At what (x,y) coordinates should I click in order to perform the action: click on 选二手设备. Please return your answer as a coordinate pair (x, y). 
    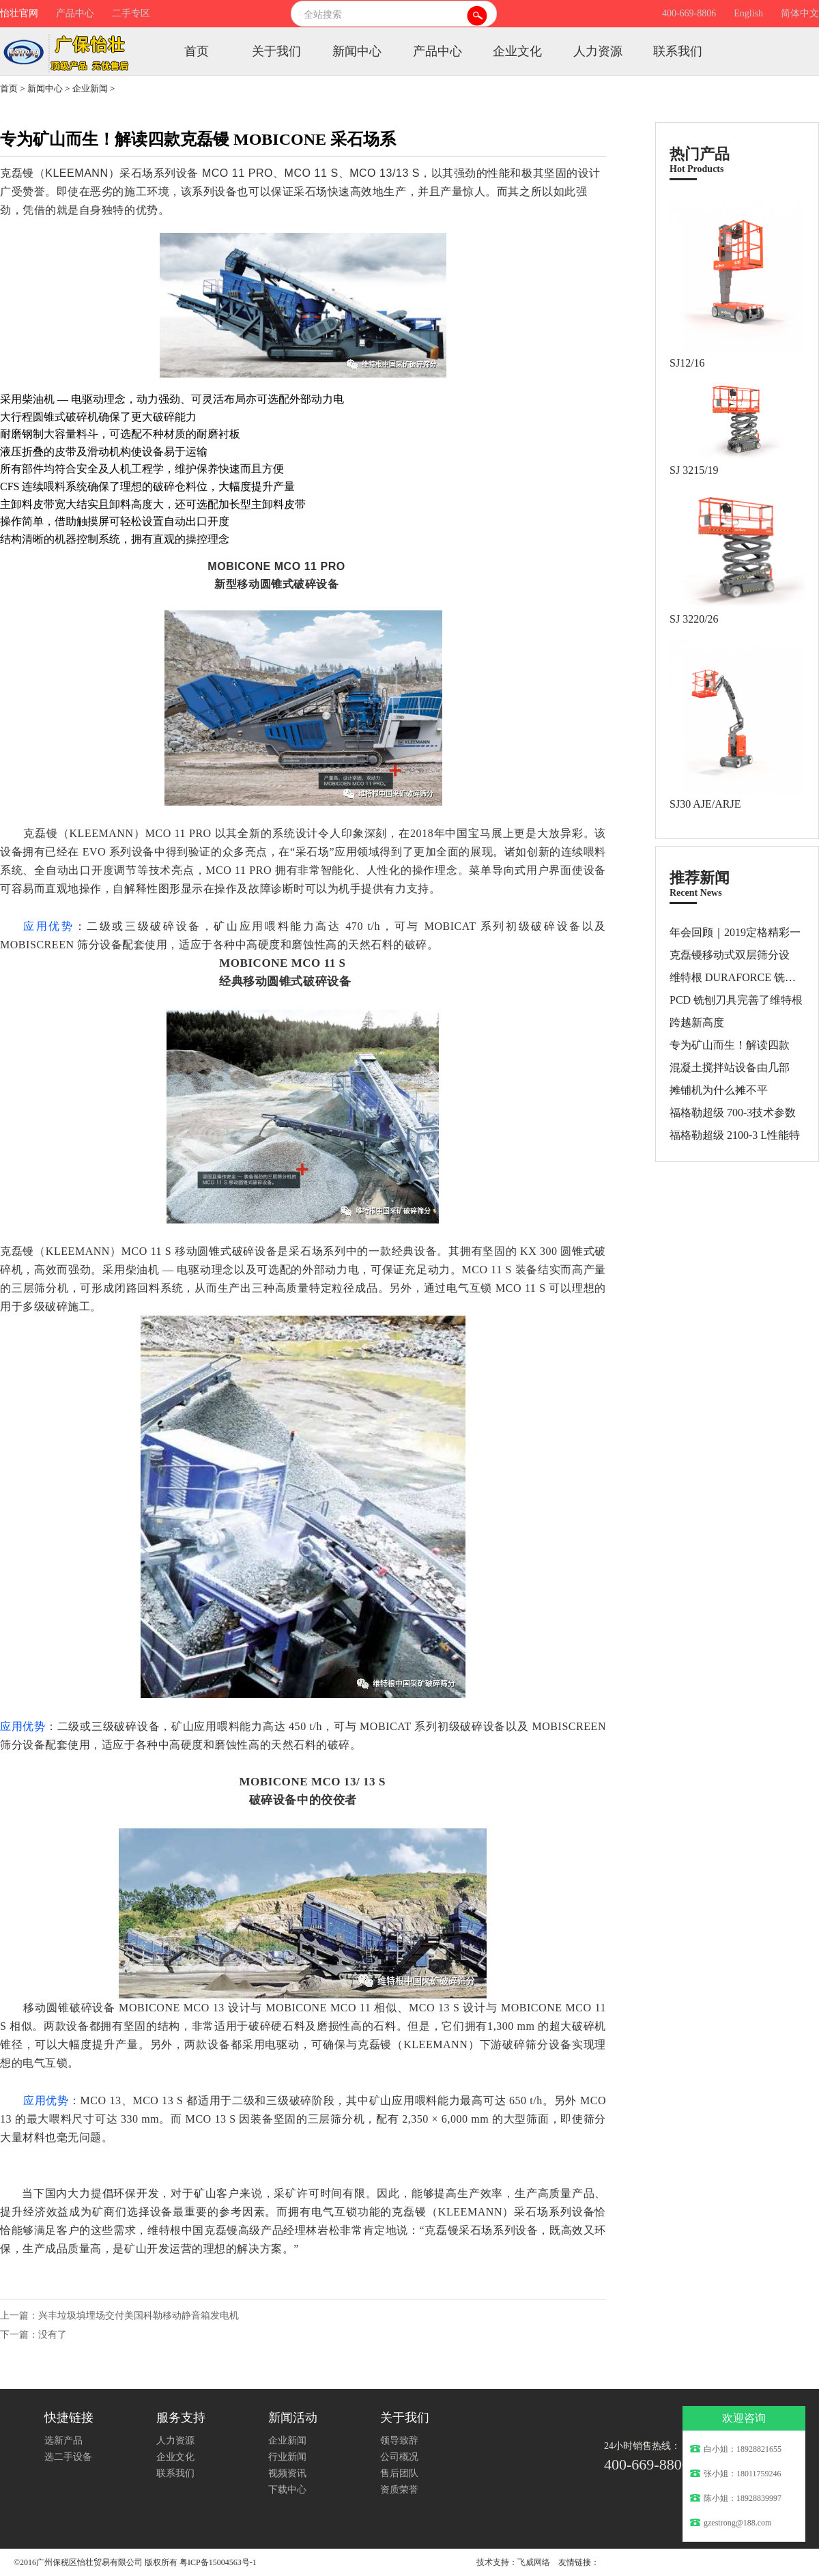
    Looking at the image, I should click on (68, 2457).